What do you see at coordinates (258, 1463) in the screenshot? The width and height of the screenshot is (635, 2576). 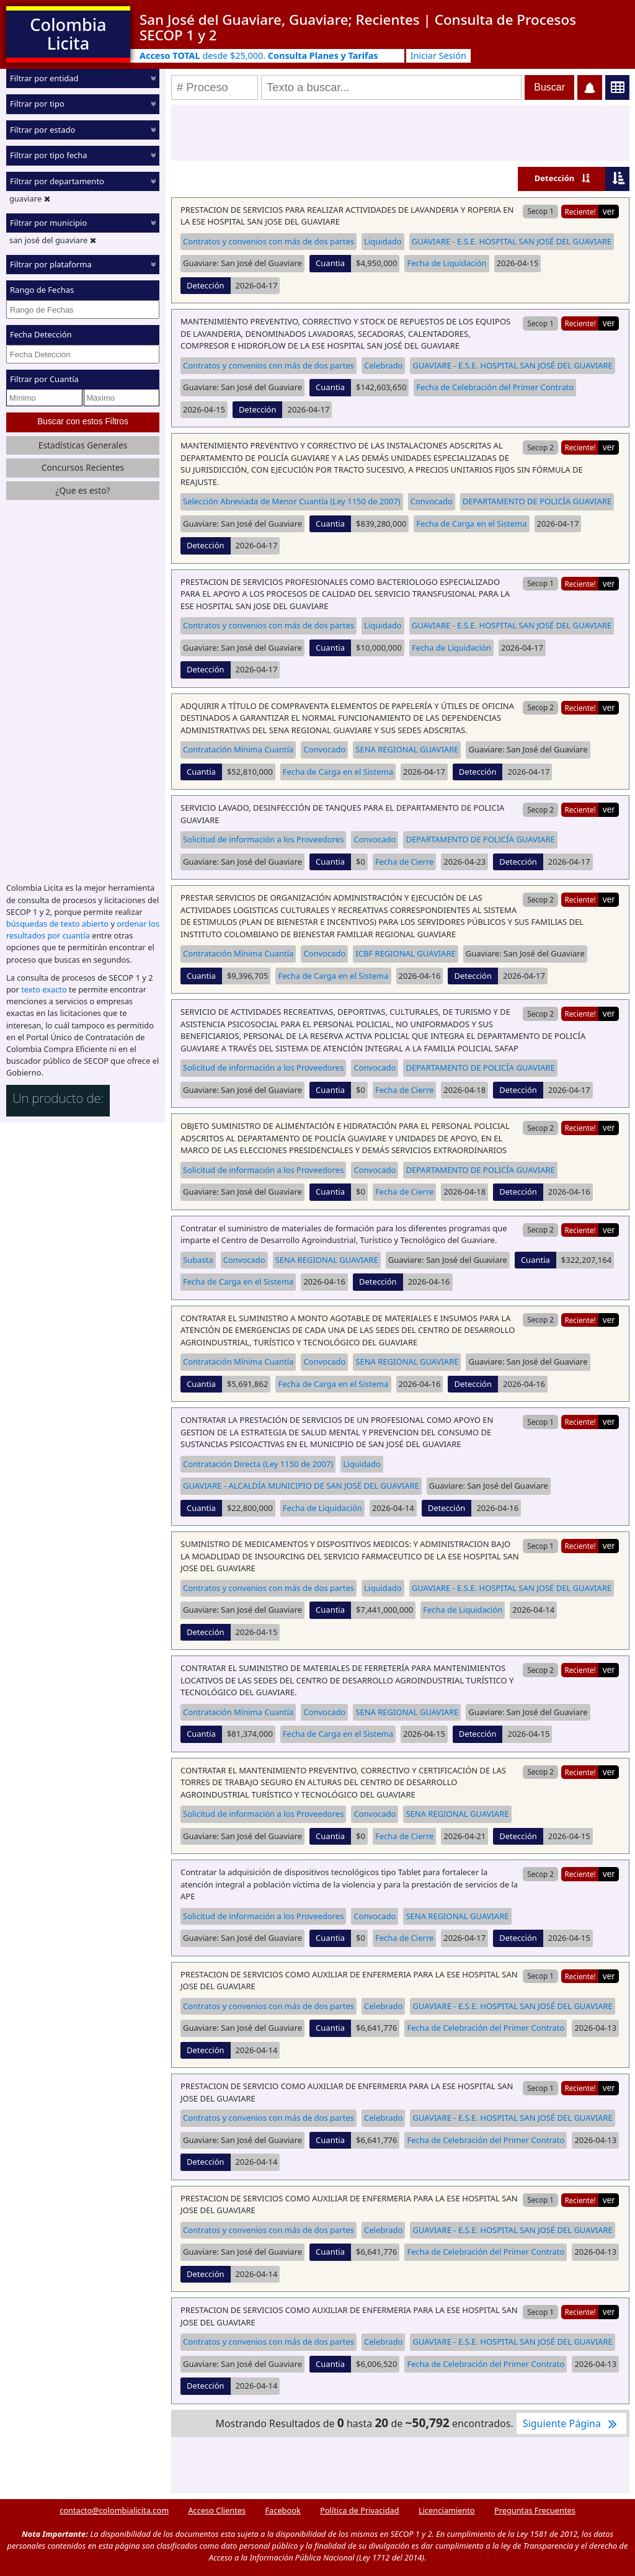 I see `Contratación Directa (Ley 1150 de 2007)` at bounding box center [258, 1463].